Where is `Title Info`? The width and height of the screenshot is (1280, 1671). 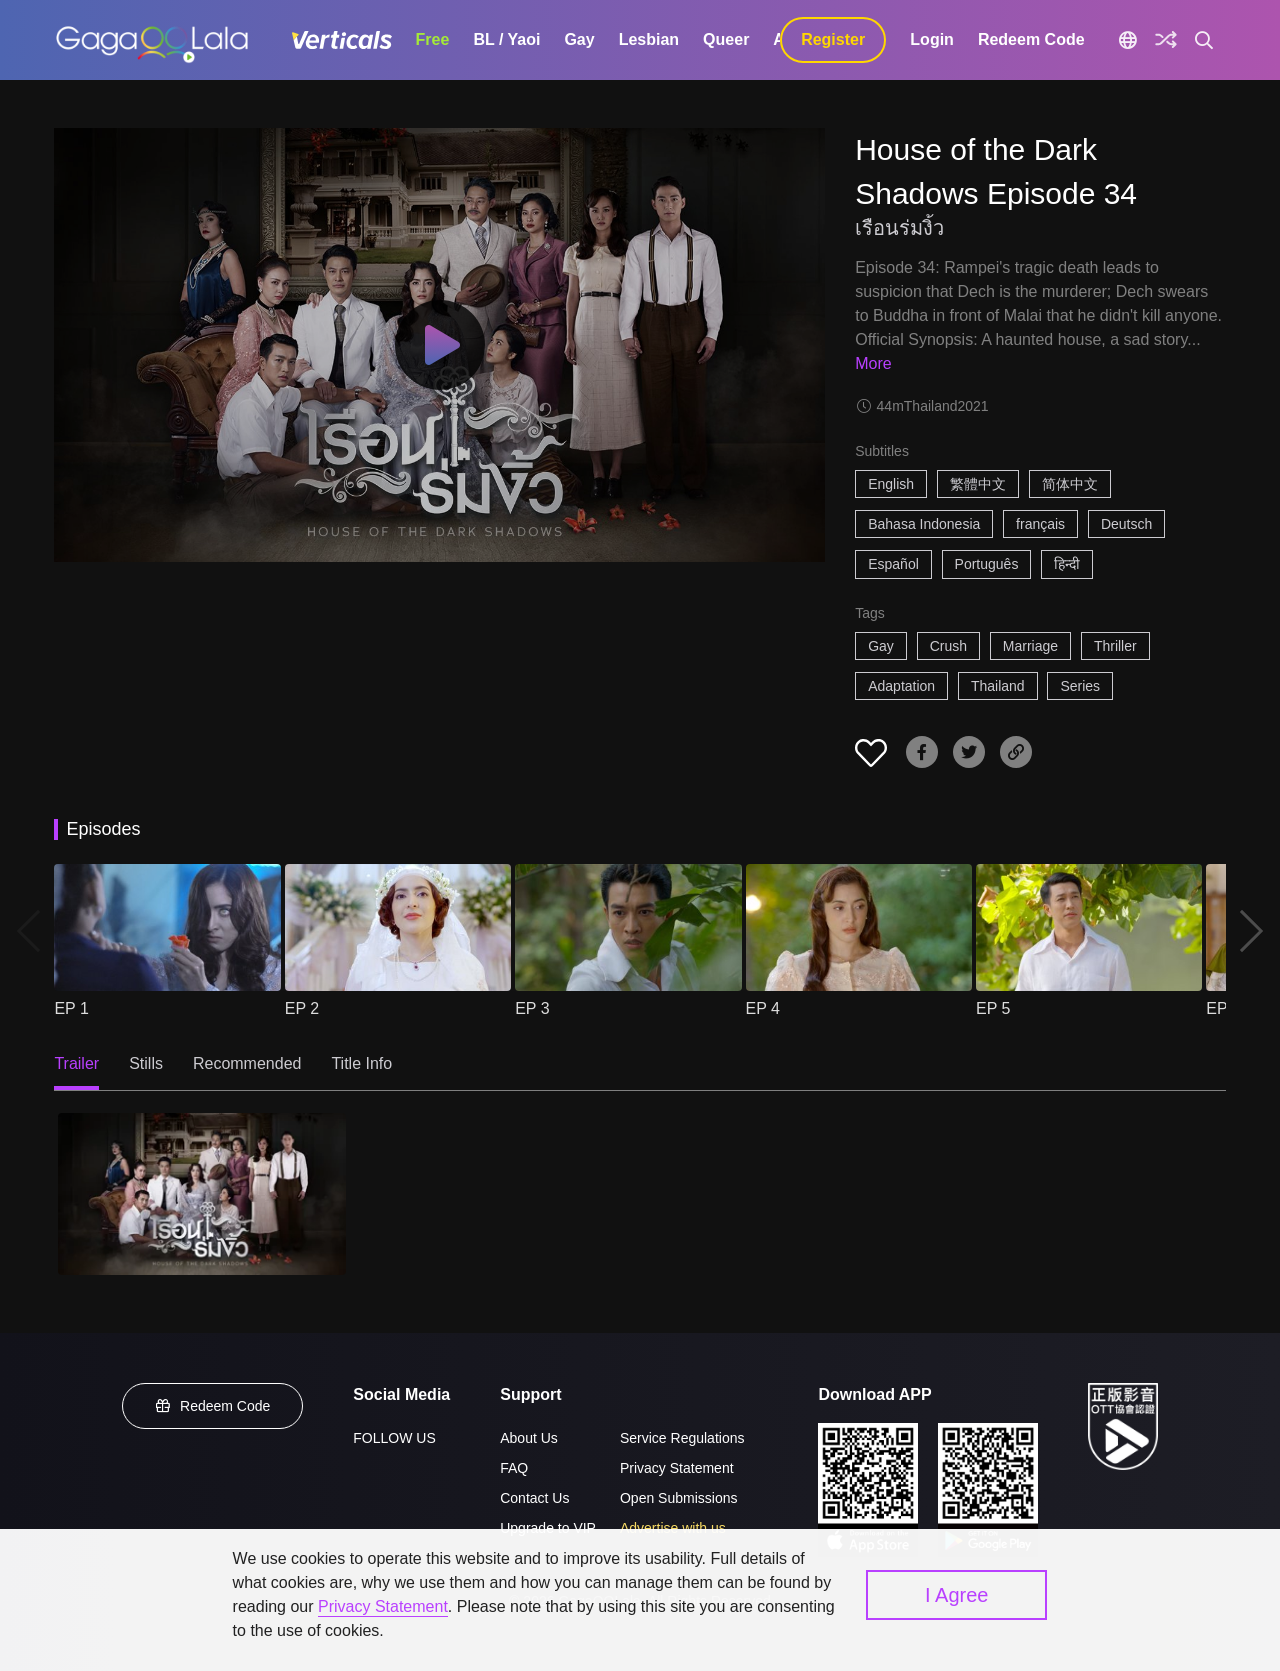
Title Info is located at coordinates (361, 1063).